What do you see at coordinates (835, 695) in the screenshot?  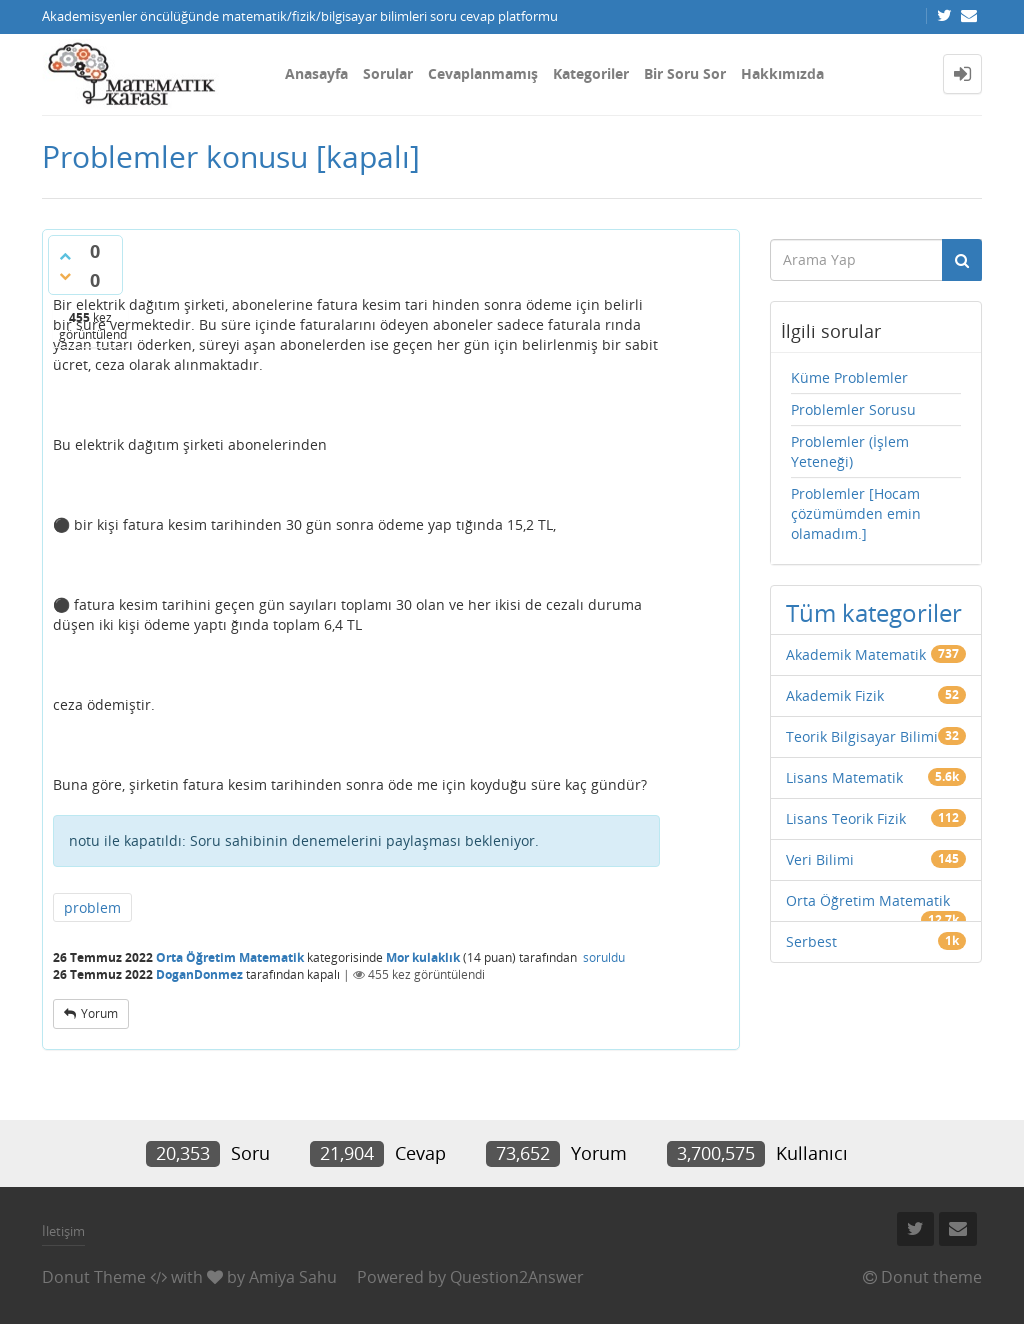 I see `Akademik Fizik` at bounding box center [835, 695].